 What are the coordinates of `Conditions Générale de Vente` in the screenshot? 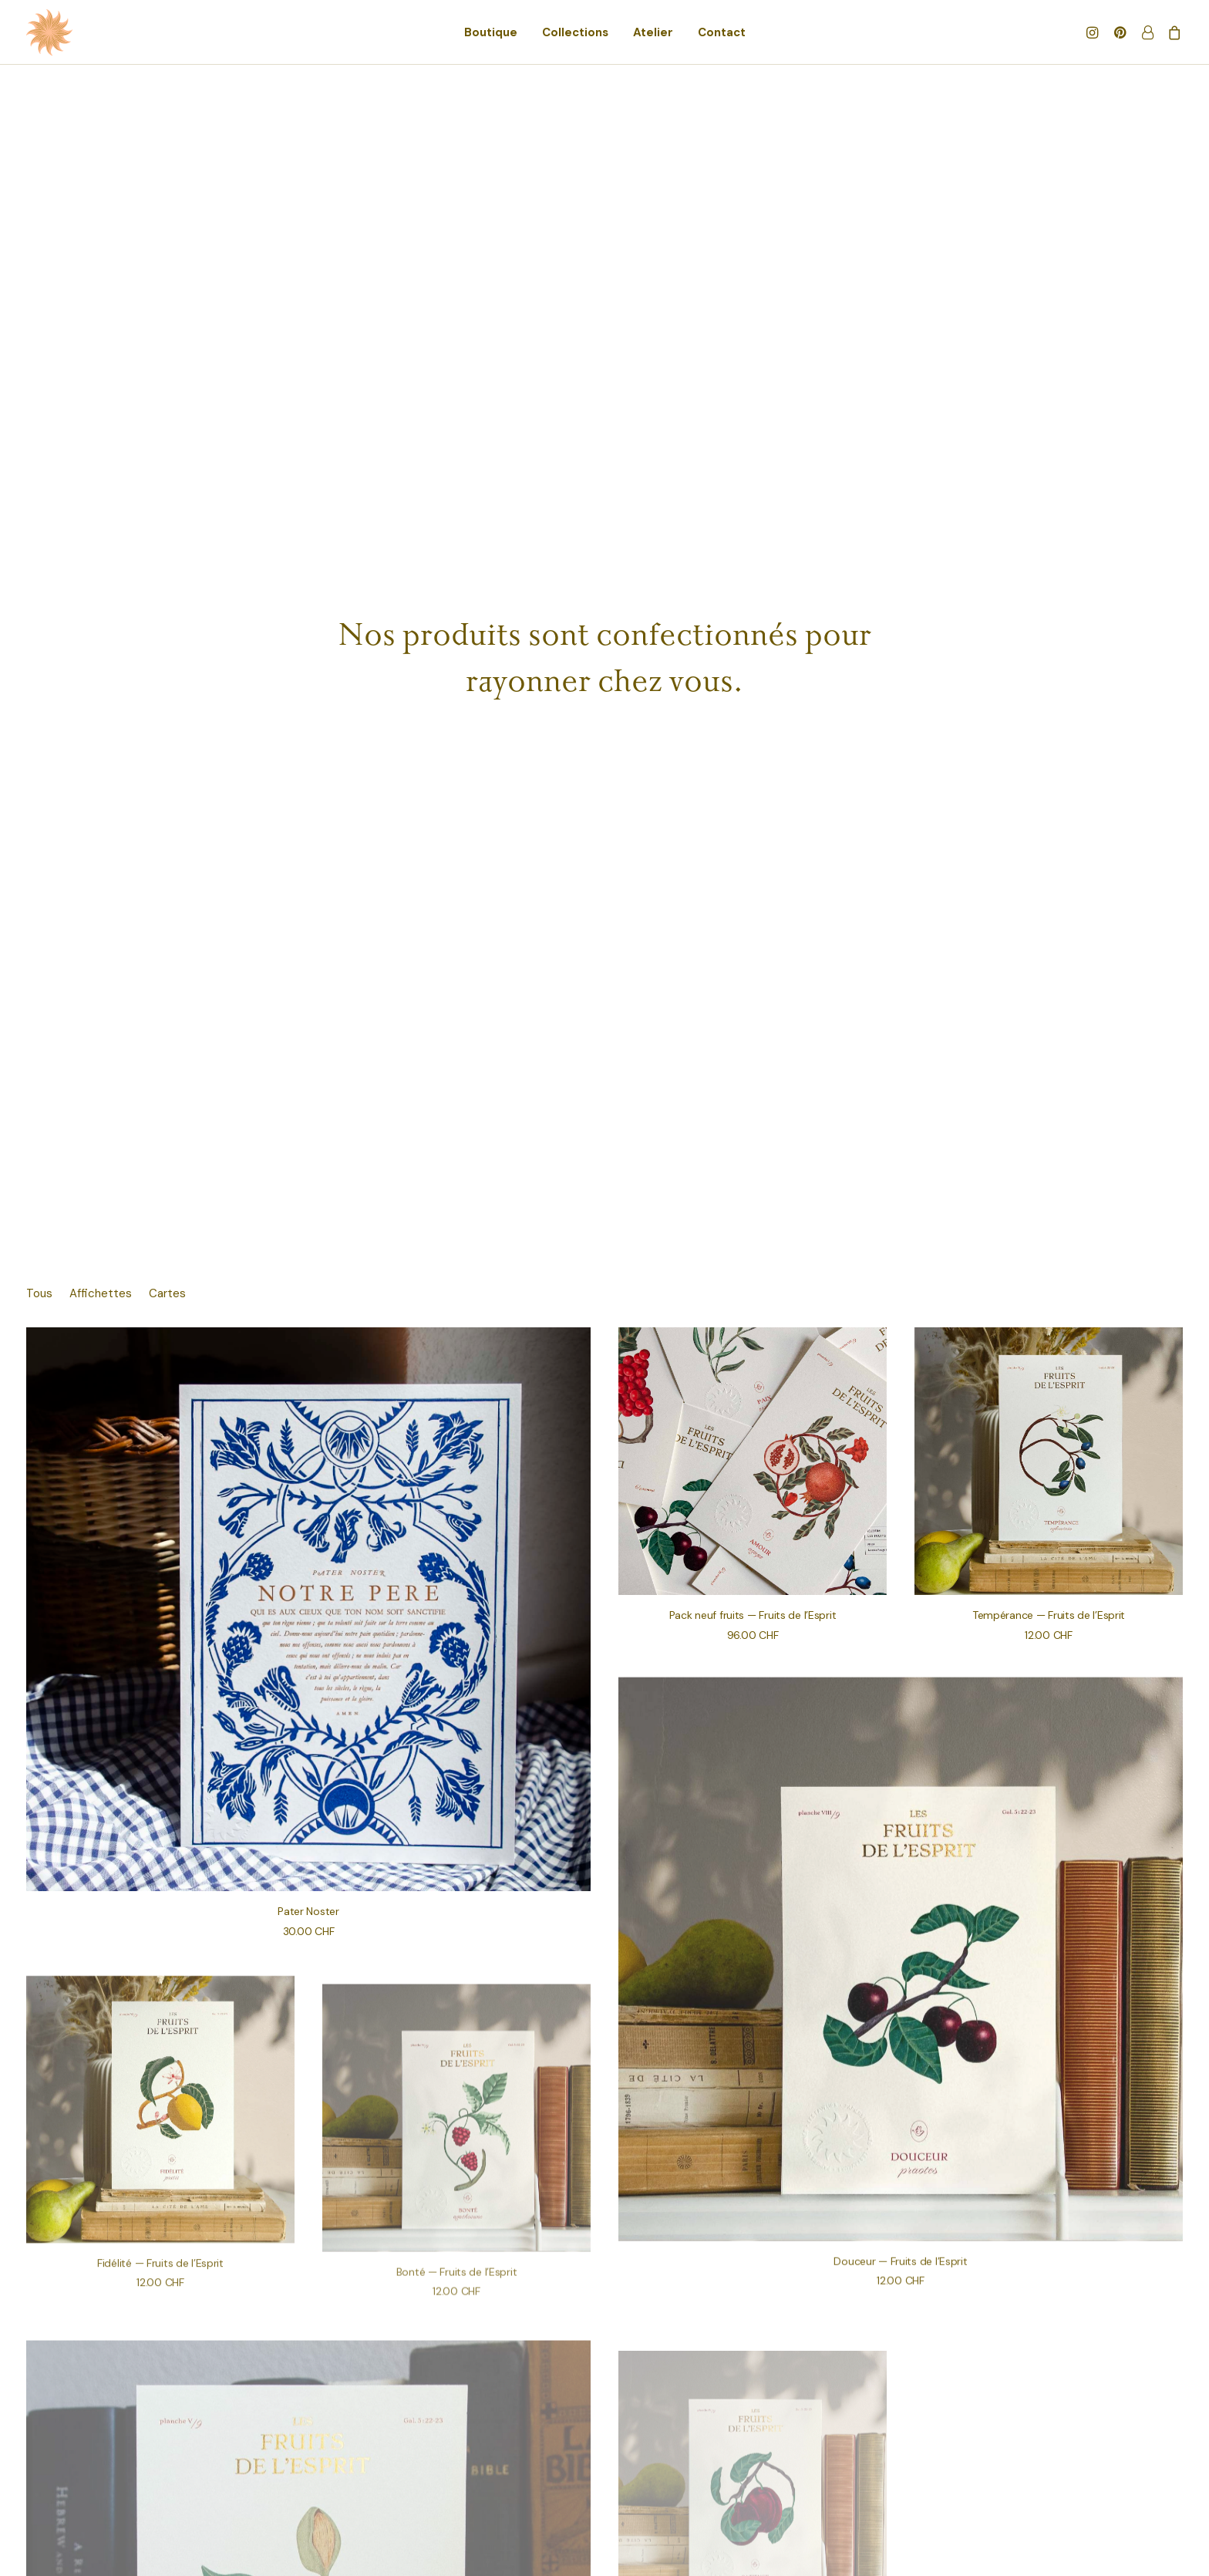 It's located at (443, 2449).